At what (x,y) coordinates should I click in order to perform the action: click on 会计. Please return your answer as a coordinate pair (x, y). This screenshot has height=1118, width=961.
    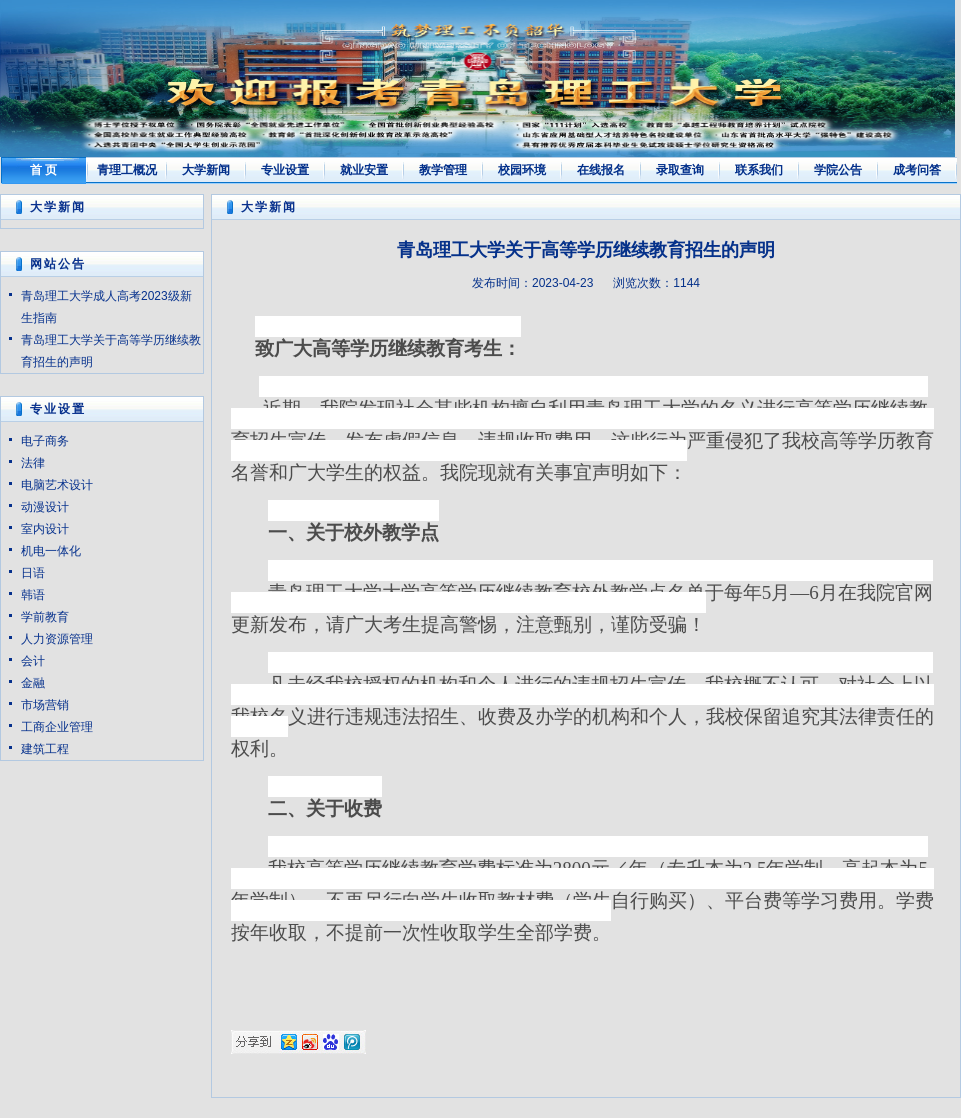
    Looking at the image, I should click on (33, 661).